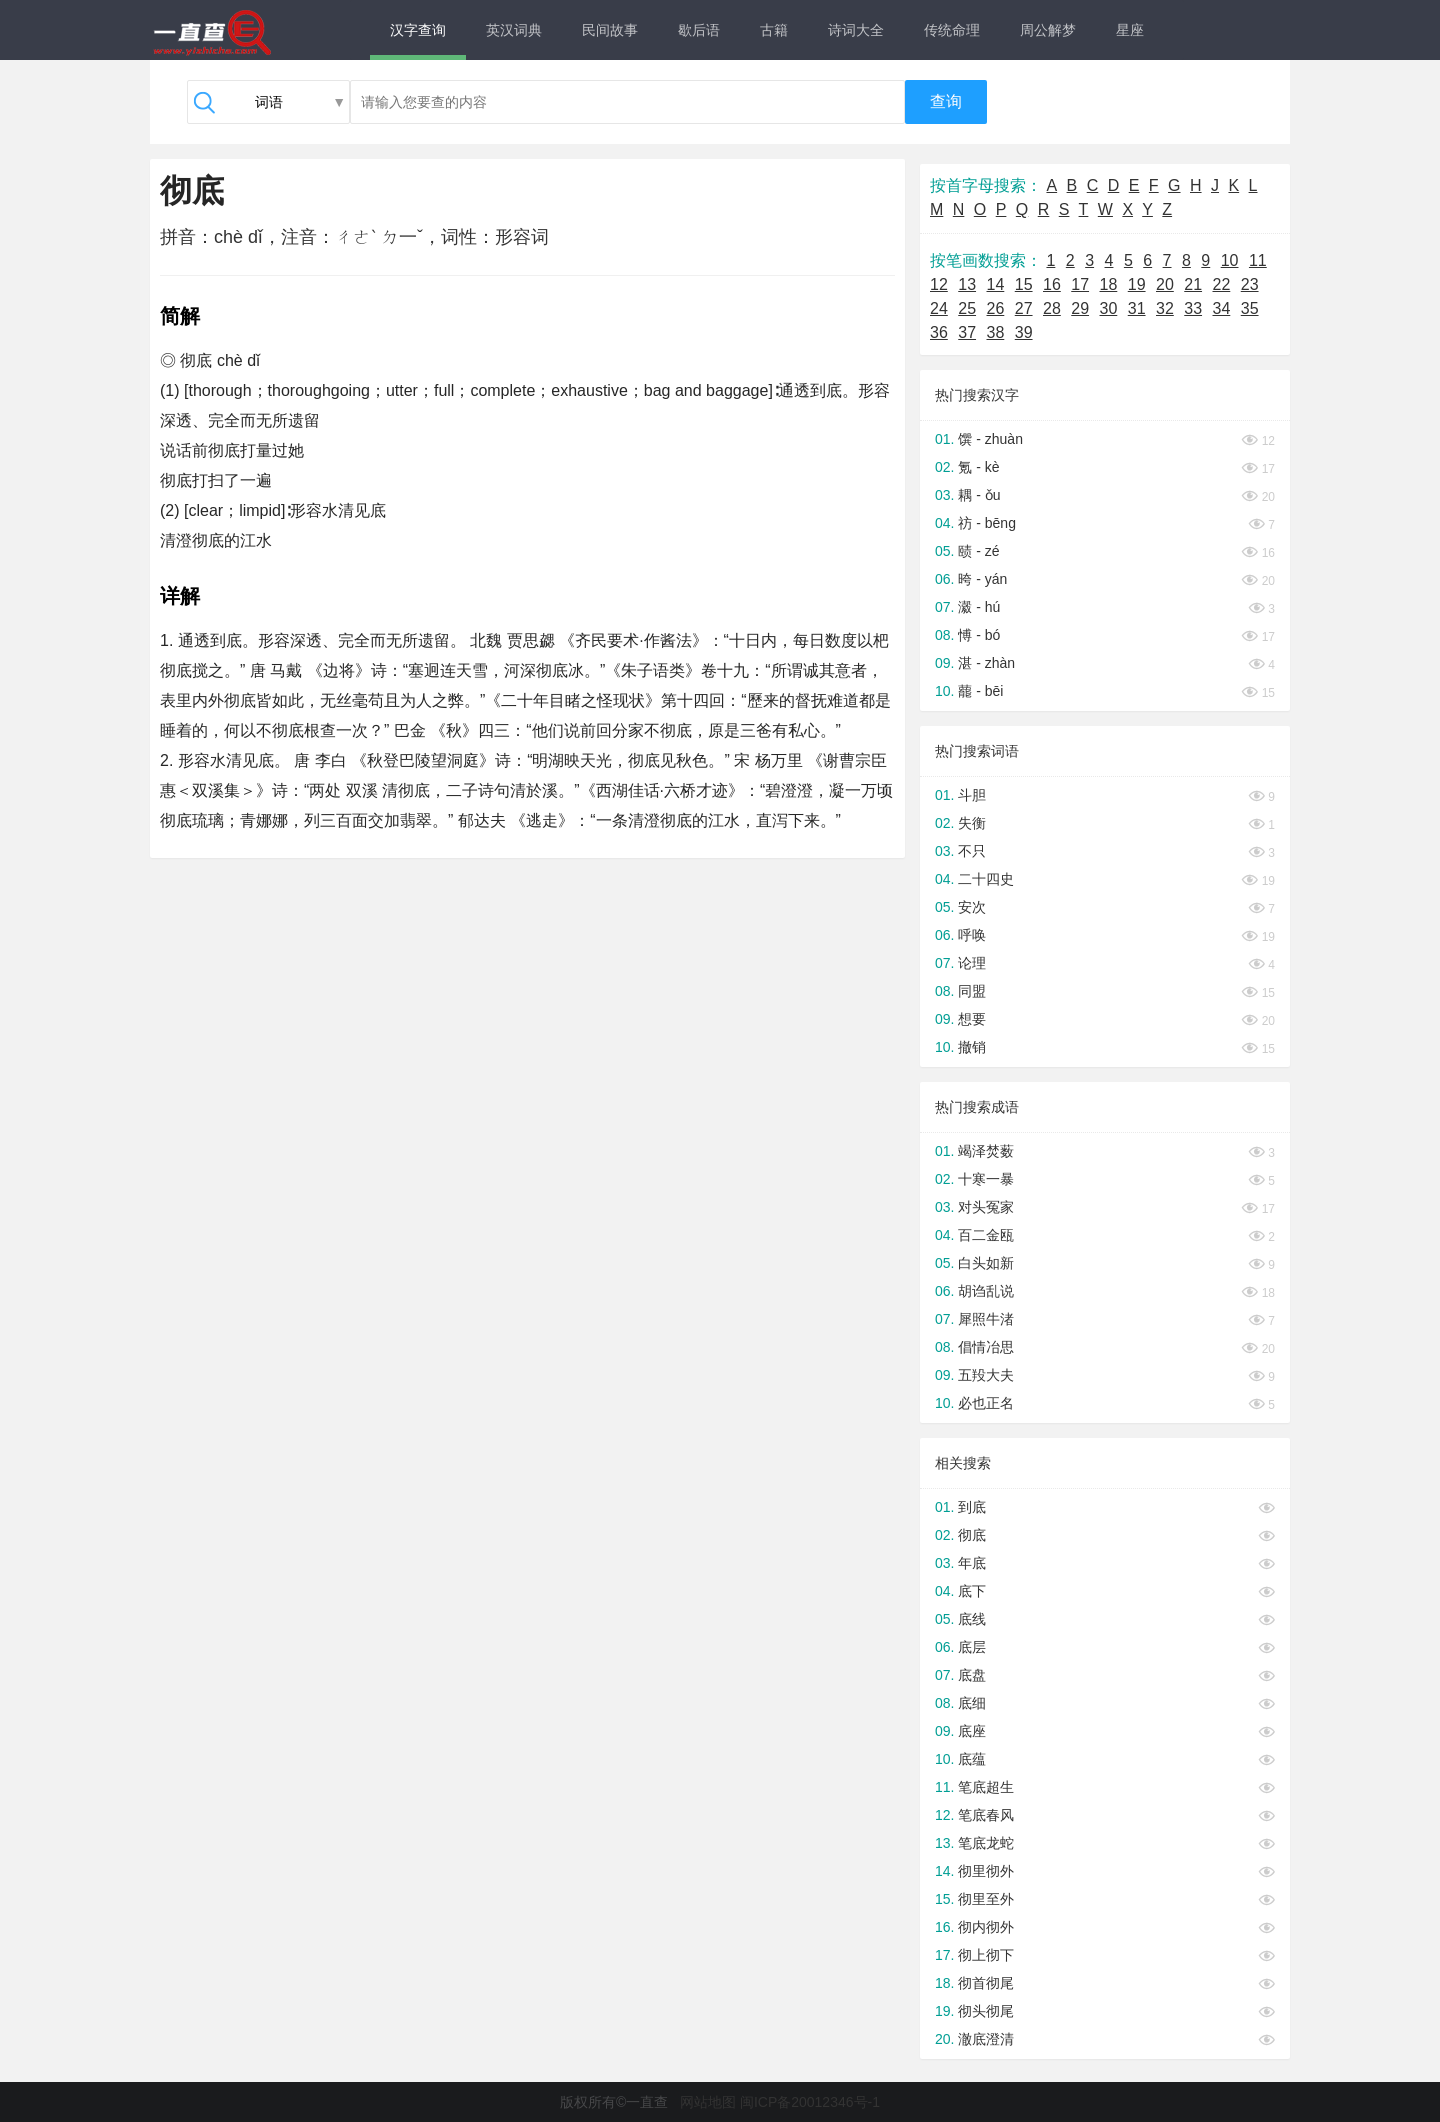 The height and width of the screenshot is (2122, 1440). What do you see at coordinates (986, 879) in the screenshot?
I see `二十四史` at bounding box center [986, 879].